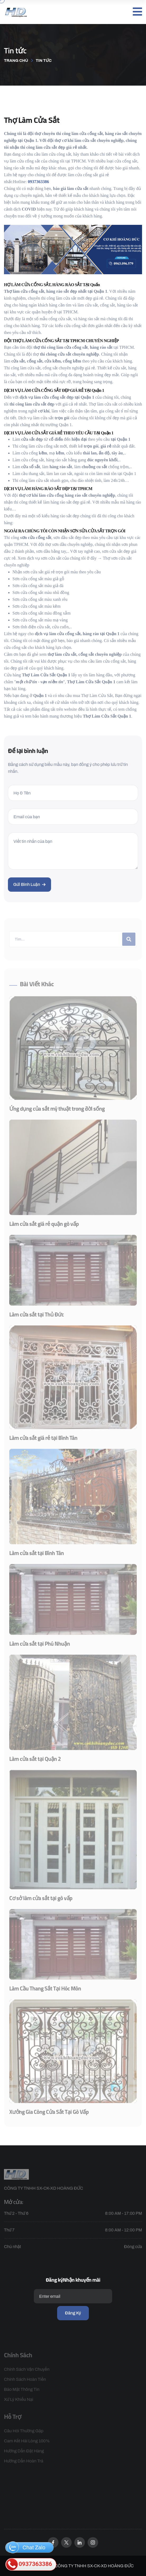  I want to click on 0937363386, so click(29, 2564).